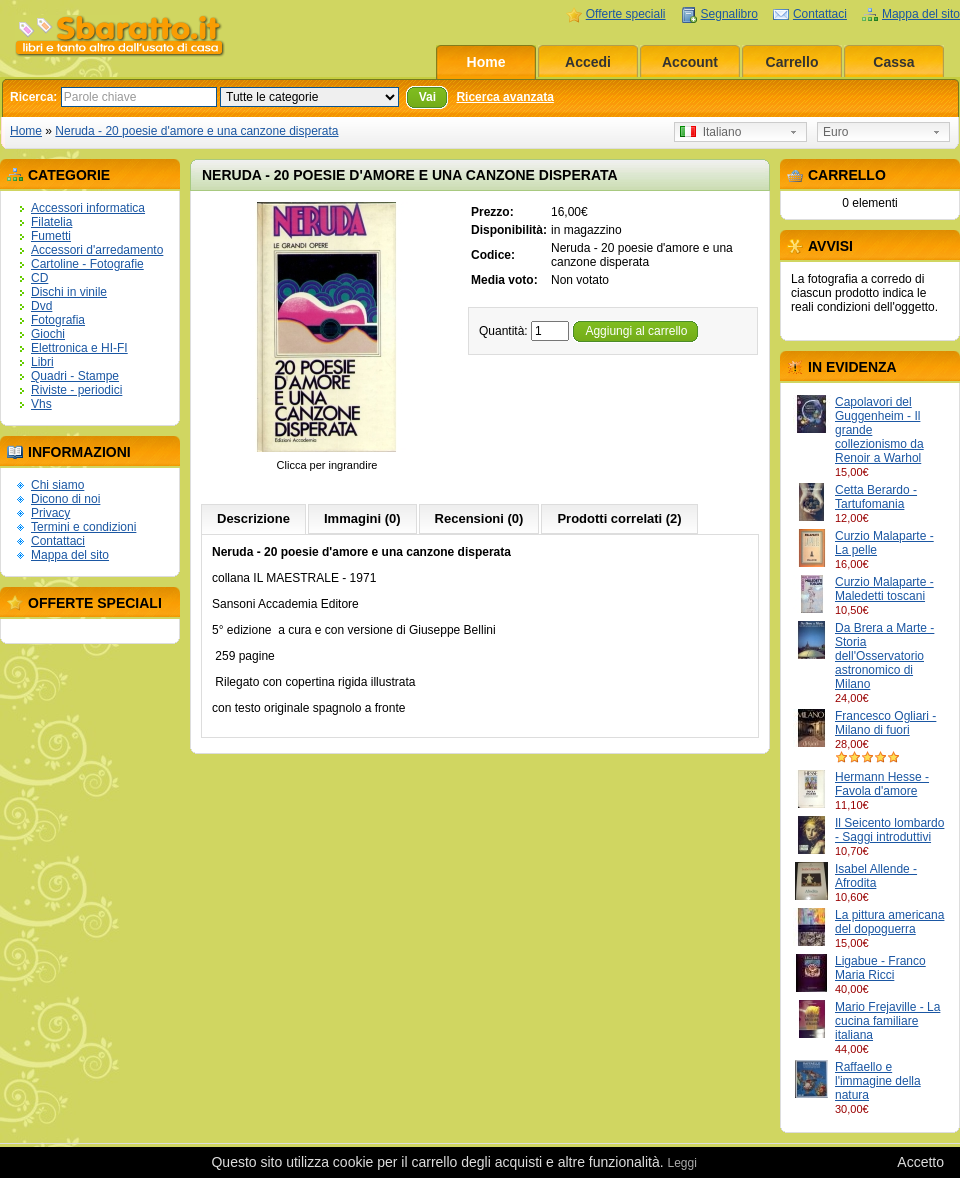 The height and width of the screenshot is (1178, 960). Describe the element at coordinates (882, 784) in the screenshot. I see `Hermann Hesse - Favola d'amore` at that location.